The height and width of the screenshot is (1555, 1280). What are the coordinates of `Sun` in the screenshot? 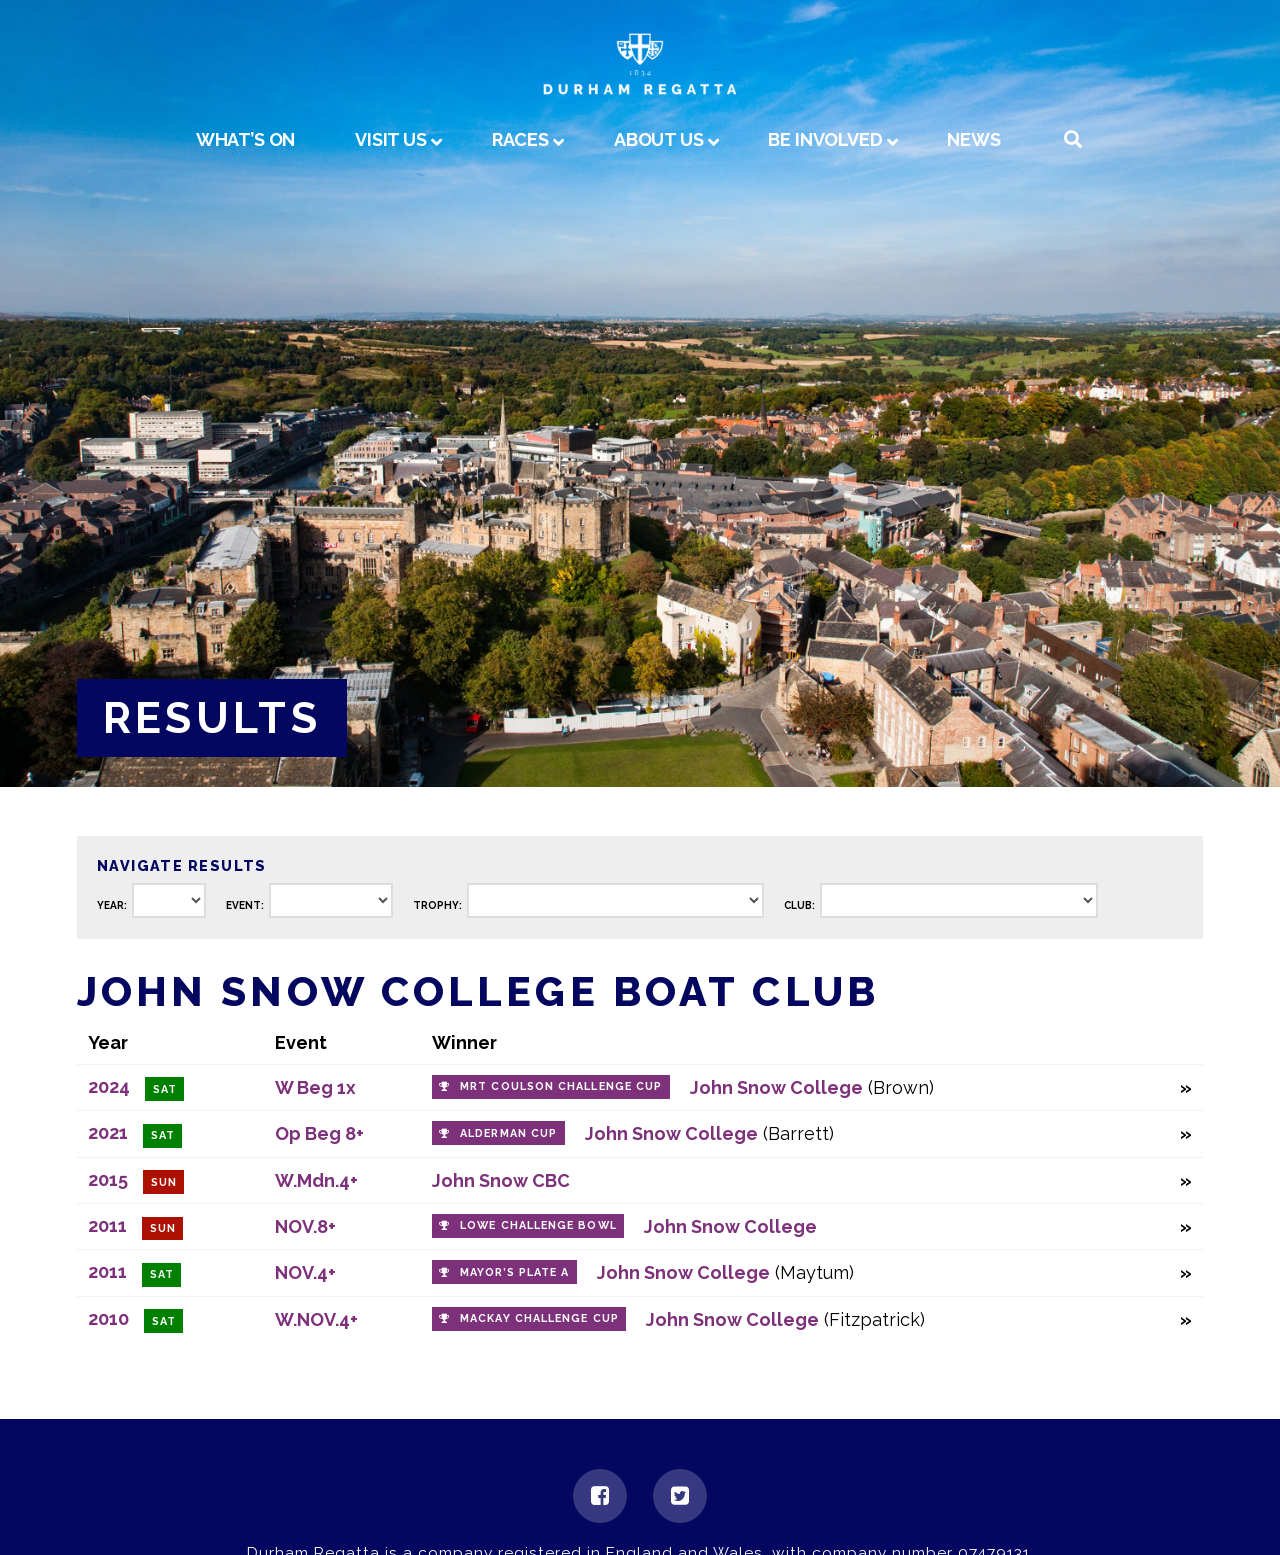 It's located at (164, 1182).